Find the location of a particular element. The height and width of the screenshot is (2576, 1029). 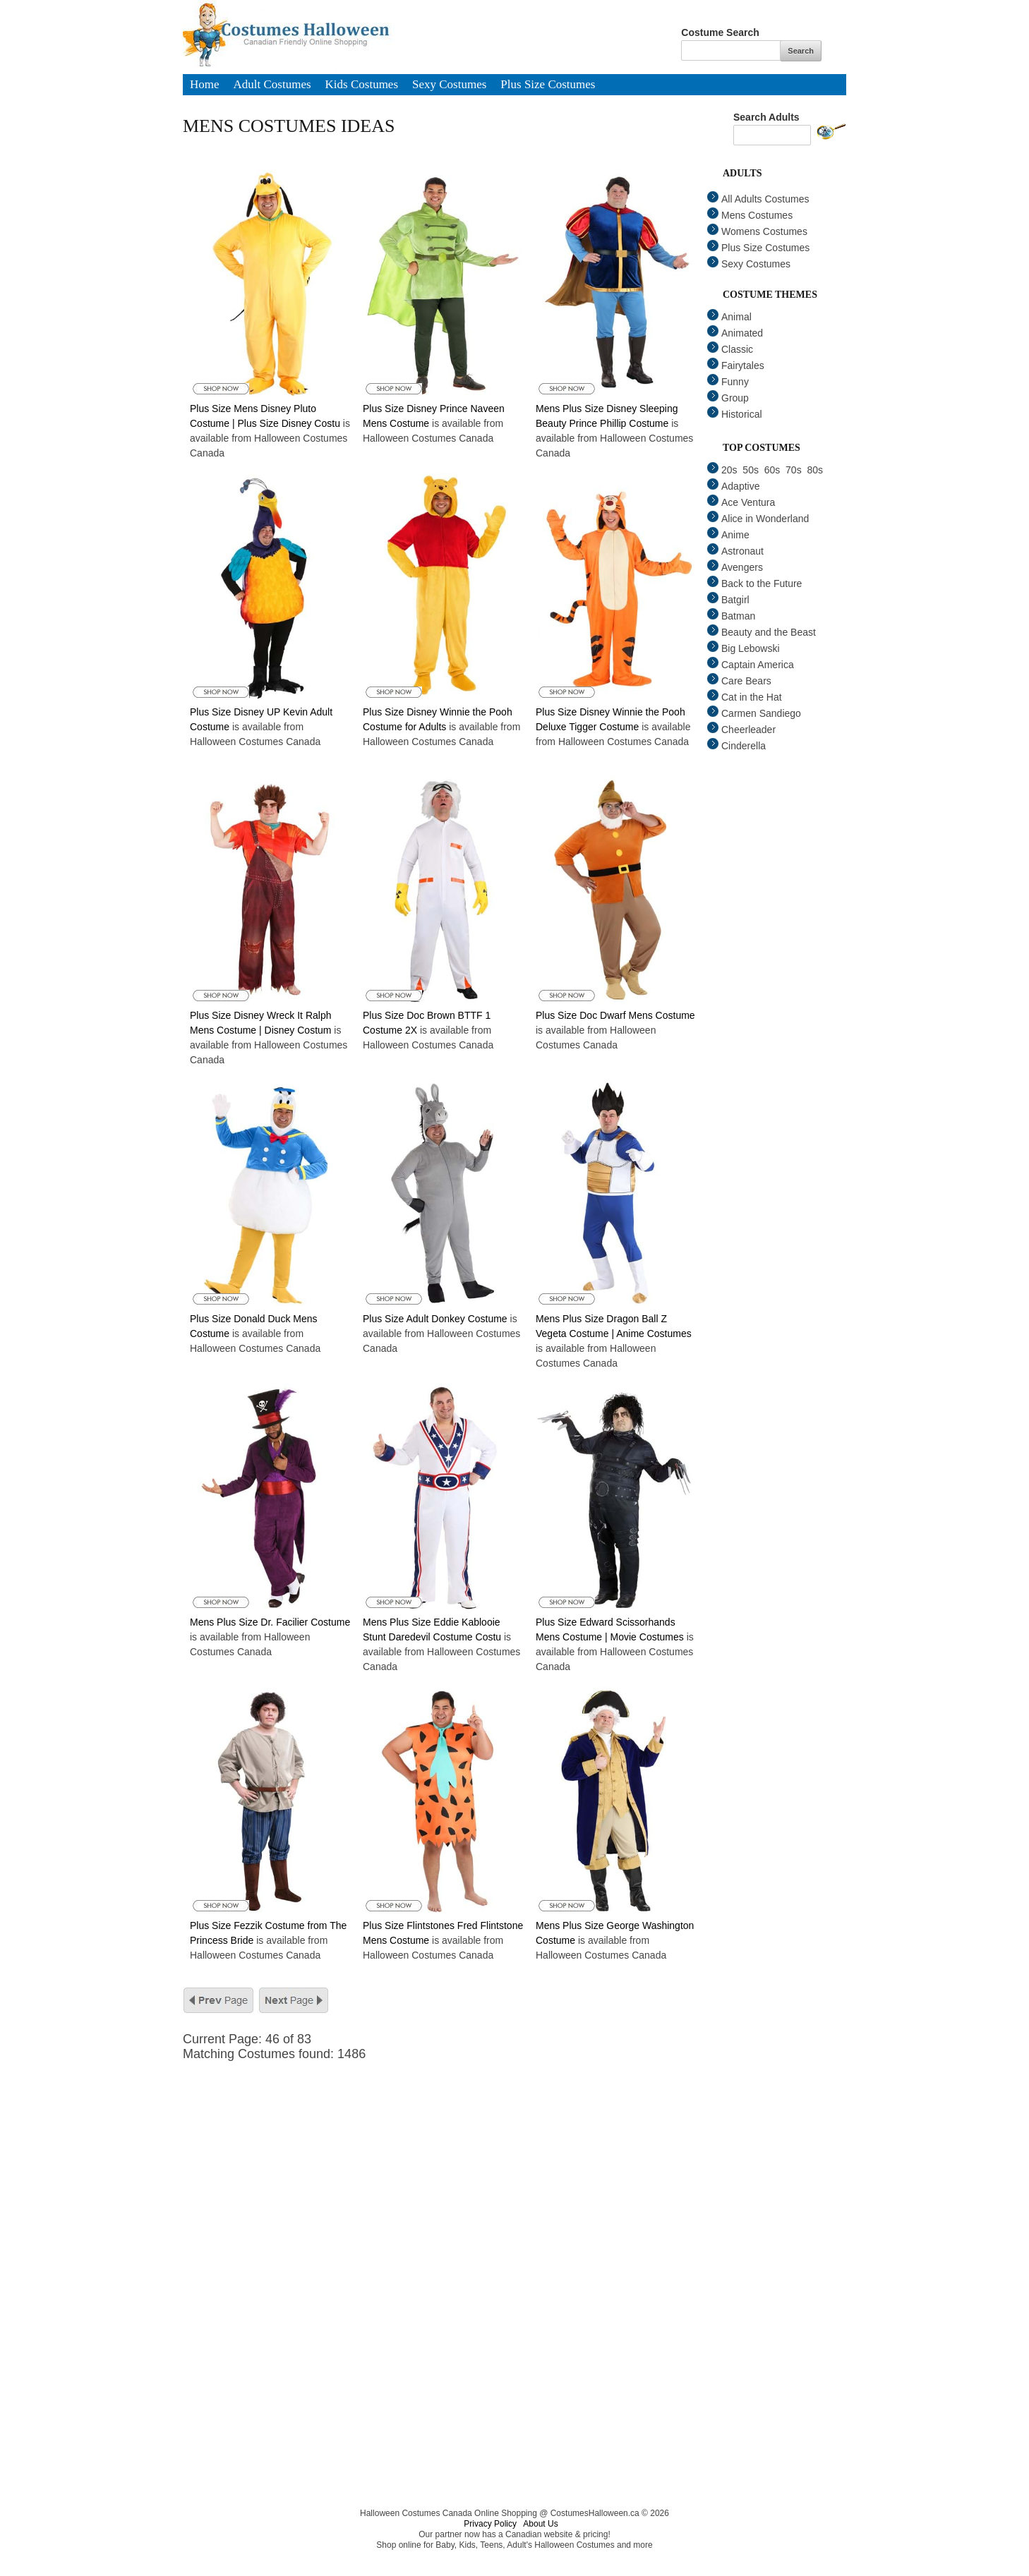

Historical is located at coordinates (734, 414).